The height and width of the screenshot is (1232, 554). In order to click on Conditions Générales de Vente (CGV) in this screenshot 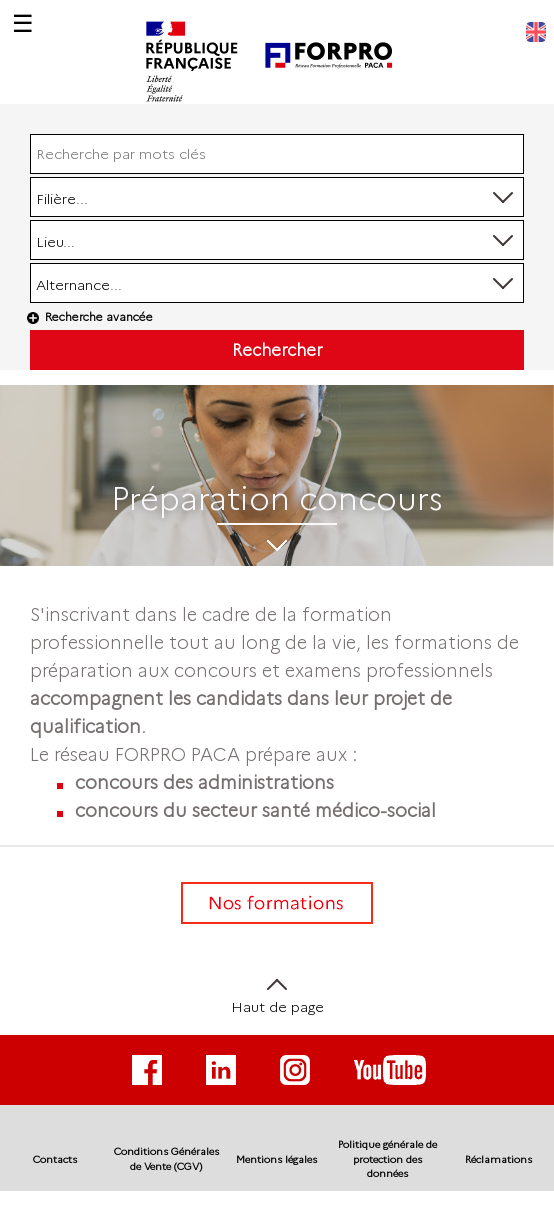, I will do `click(166, 1158)`.